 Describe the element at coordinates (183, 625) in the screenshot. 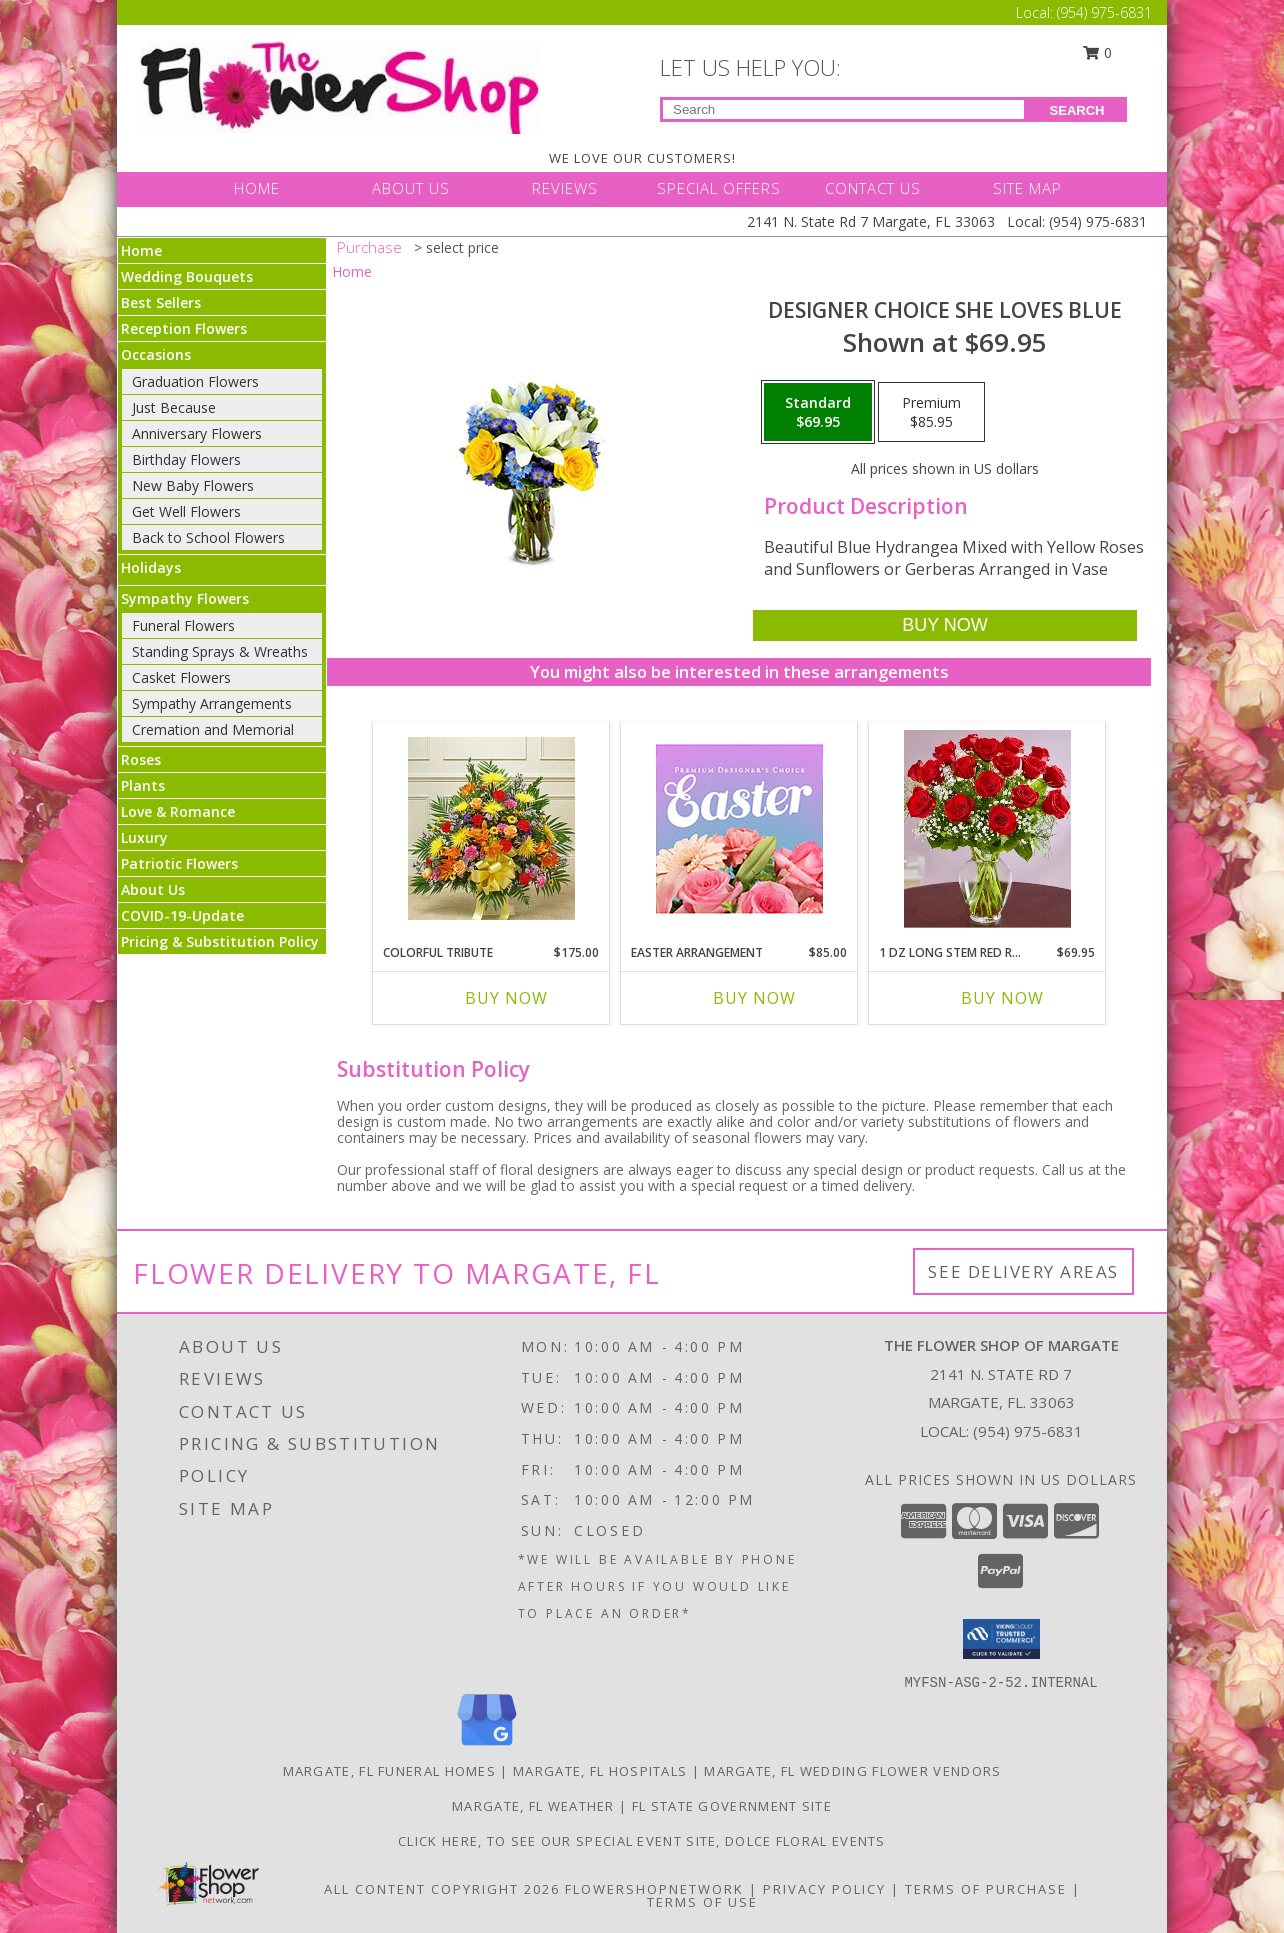

I see `Funeral Flowers` at that location.